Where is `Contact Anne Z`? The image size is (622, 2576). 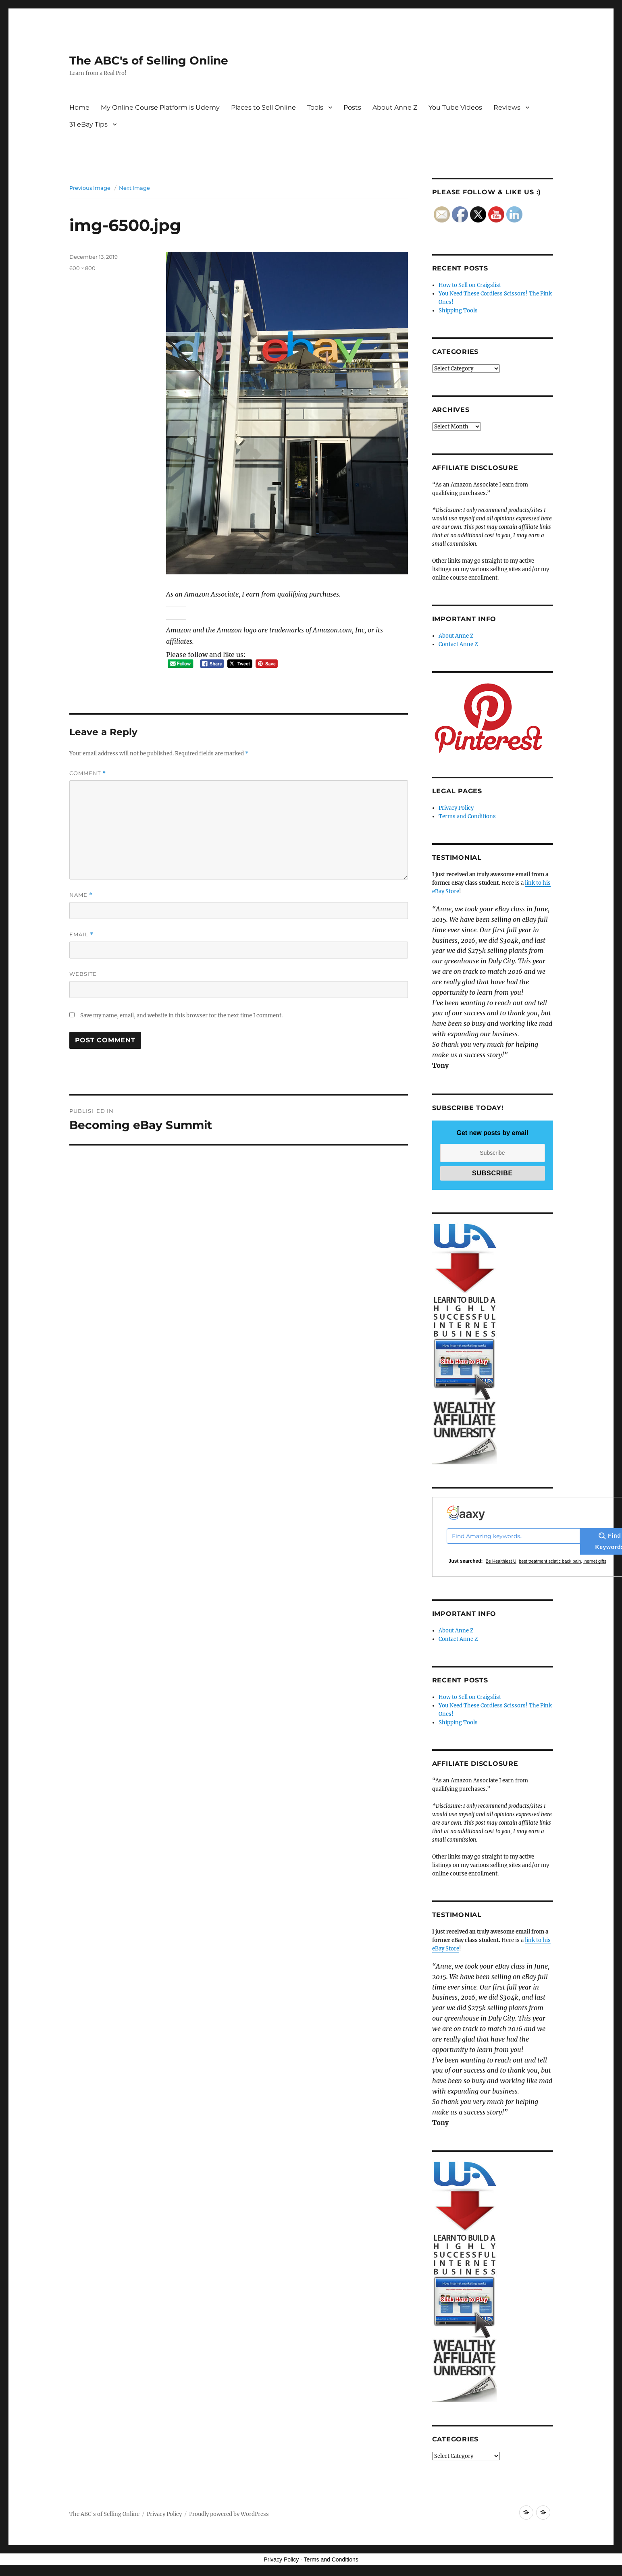
Contact Anne Z is located at coordinates (458, 644).